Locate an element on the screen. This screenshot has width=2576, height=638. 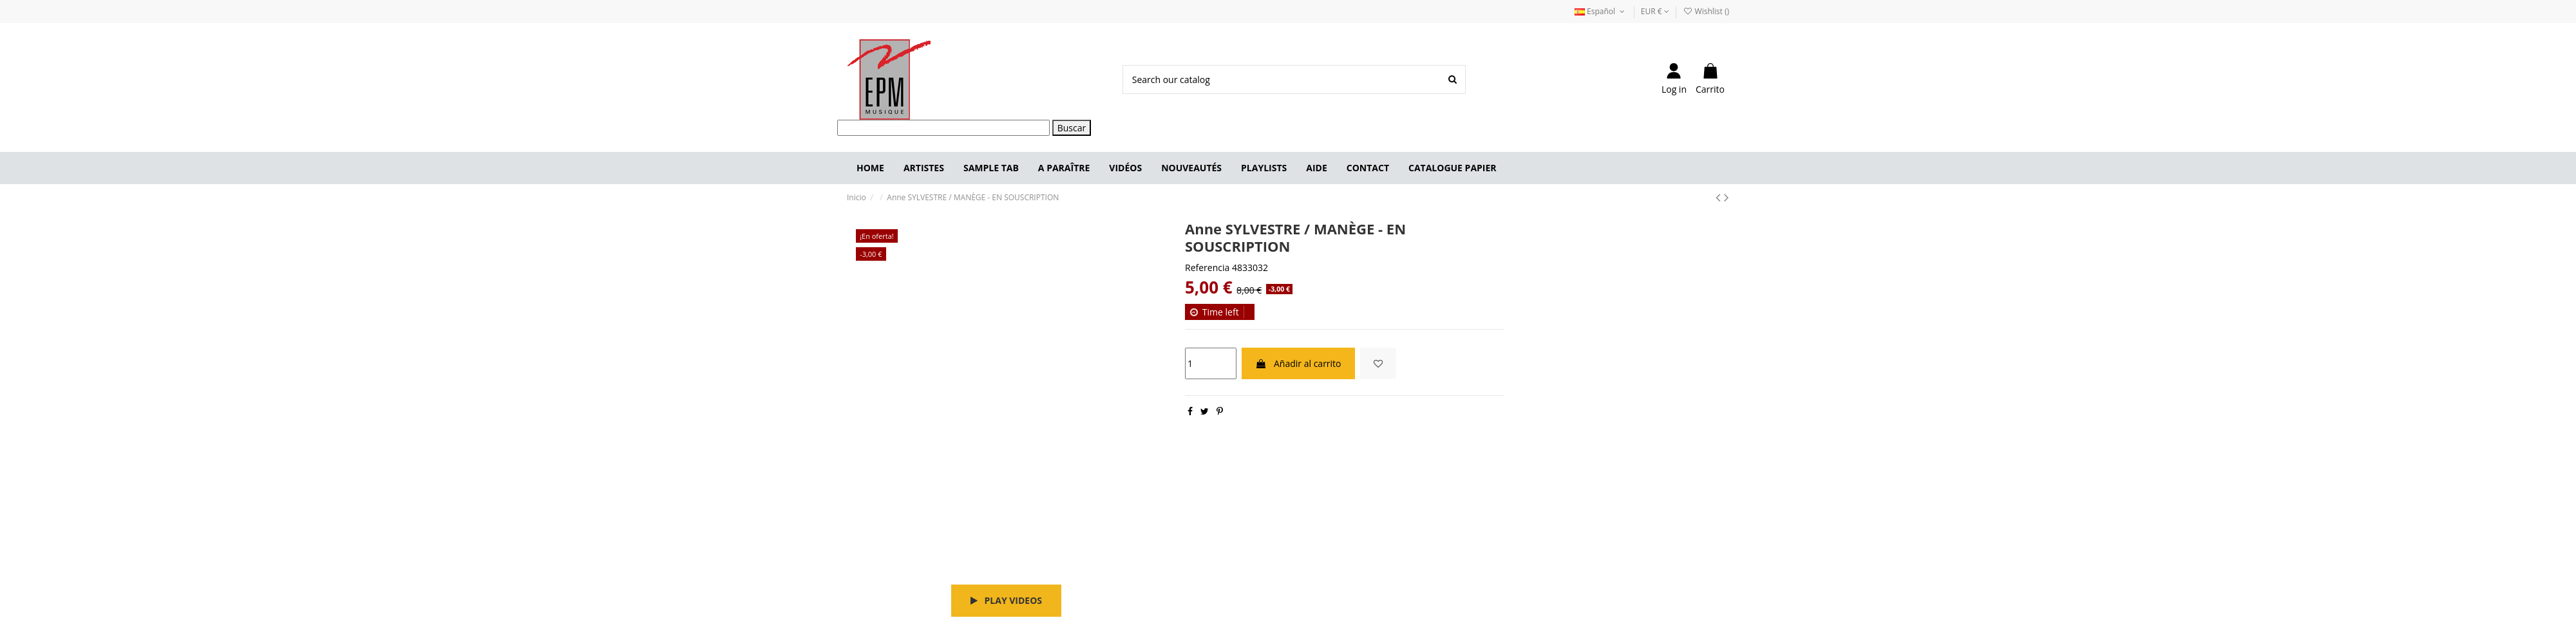
Buscar is located at coordinates (1071, 128).